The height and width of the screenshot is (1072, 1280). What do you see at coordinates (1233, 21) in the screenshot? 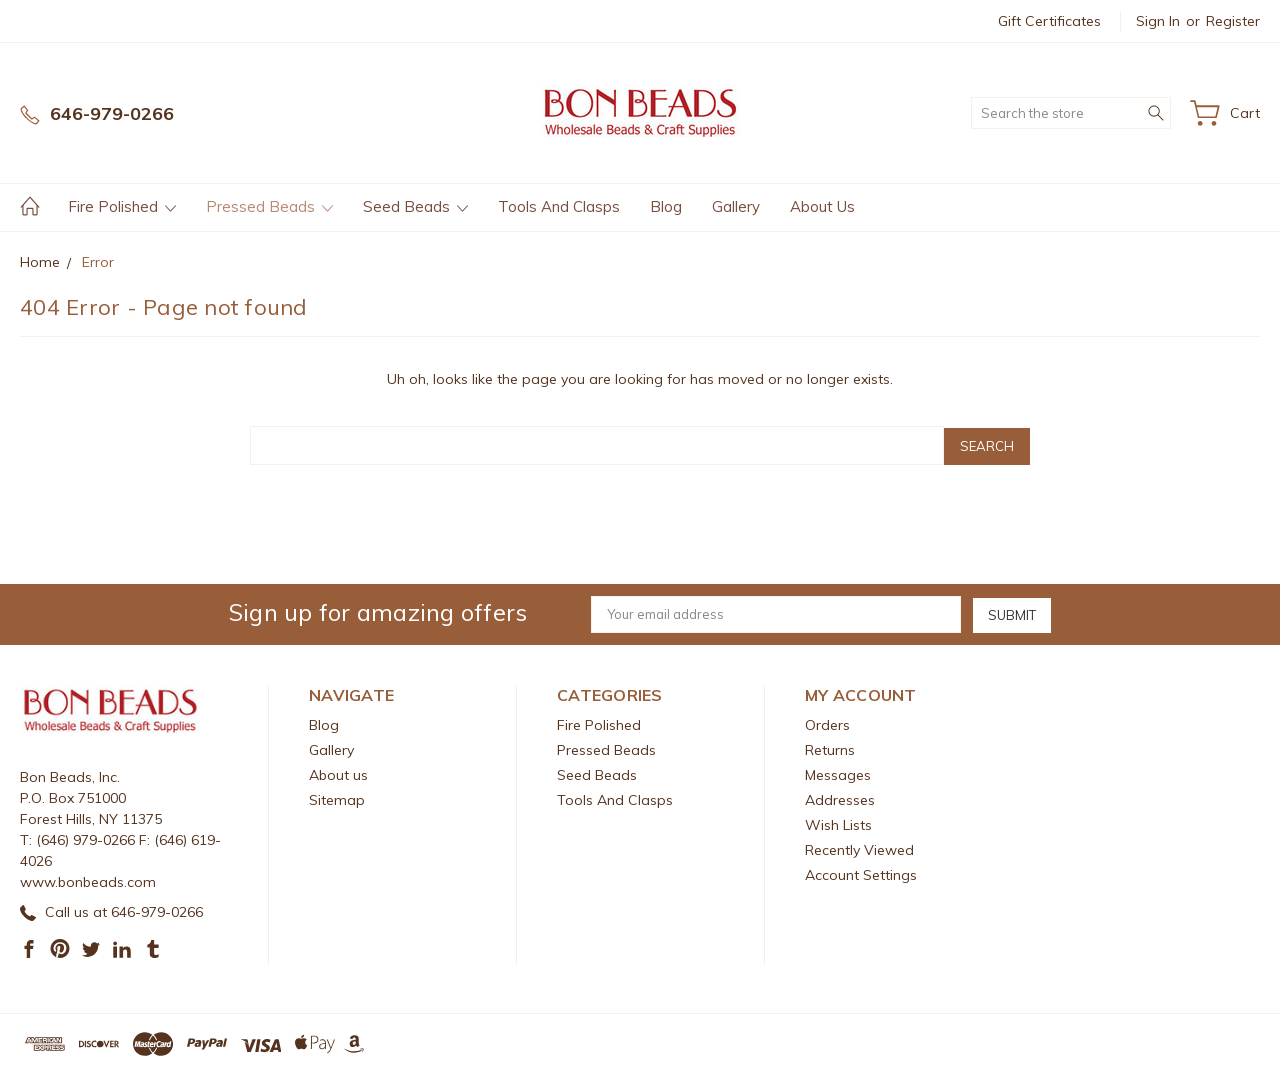
I see `Register` at bounding box center [1233, 21].